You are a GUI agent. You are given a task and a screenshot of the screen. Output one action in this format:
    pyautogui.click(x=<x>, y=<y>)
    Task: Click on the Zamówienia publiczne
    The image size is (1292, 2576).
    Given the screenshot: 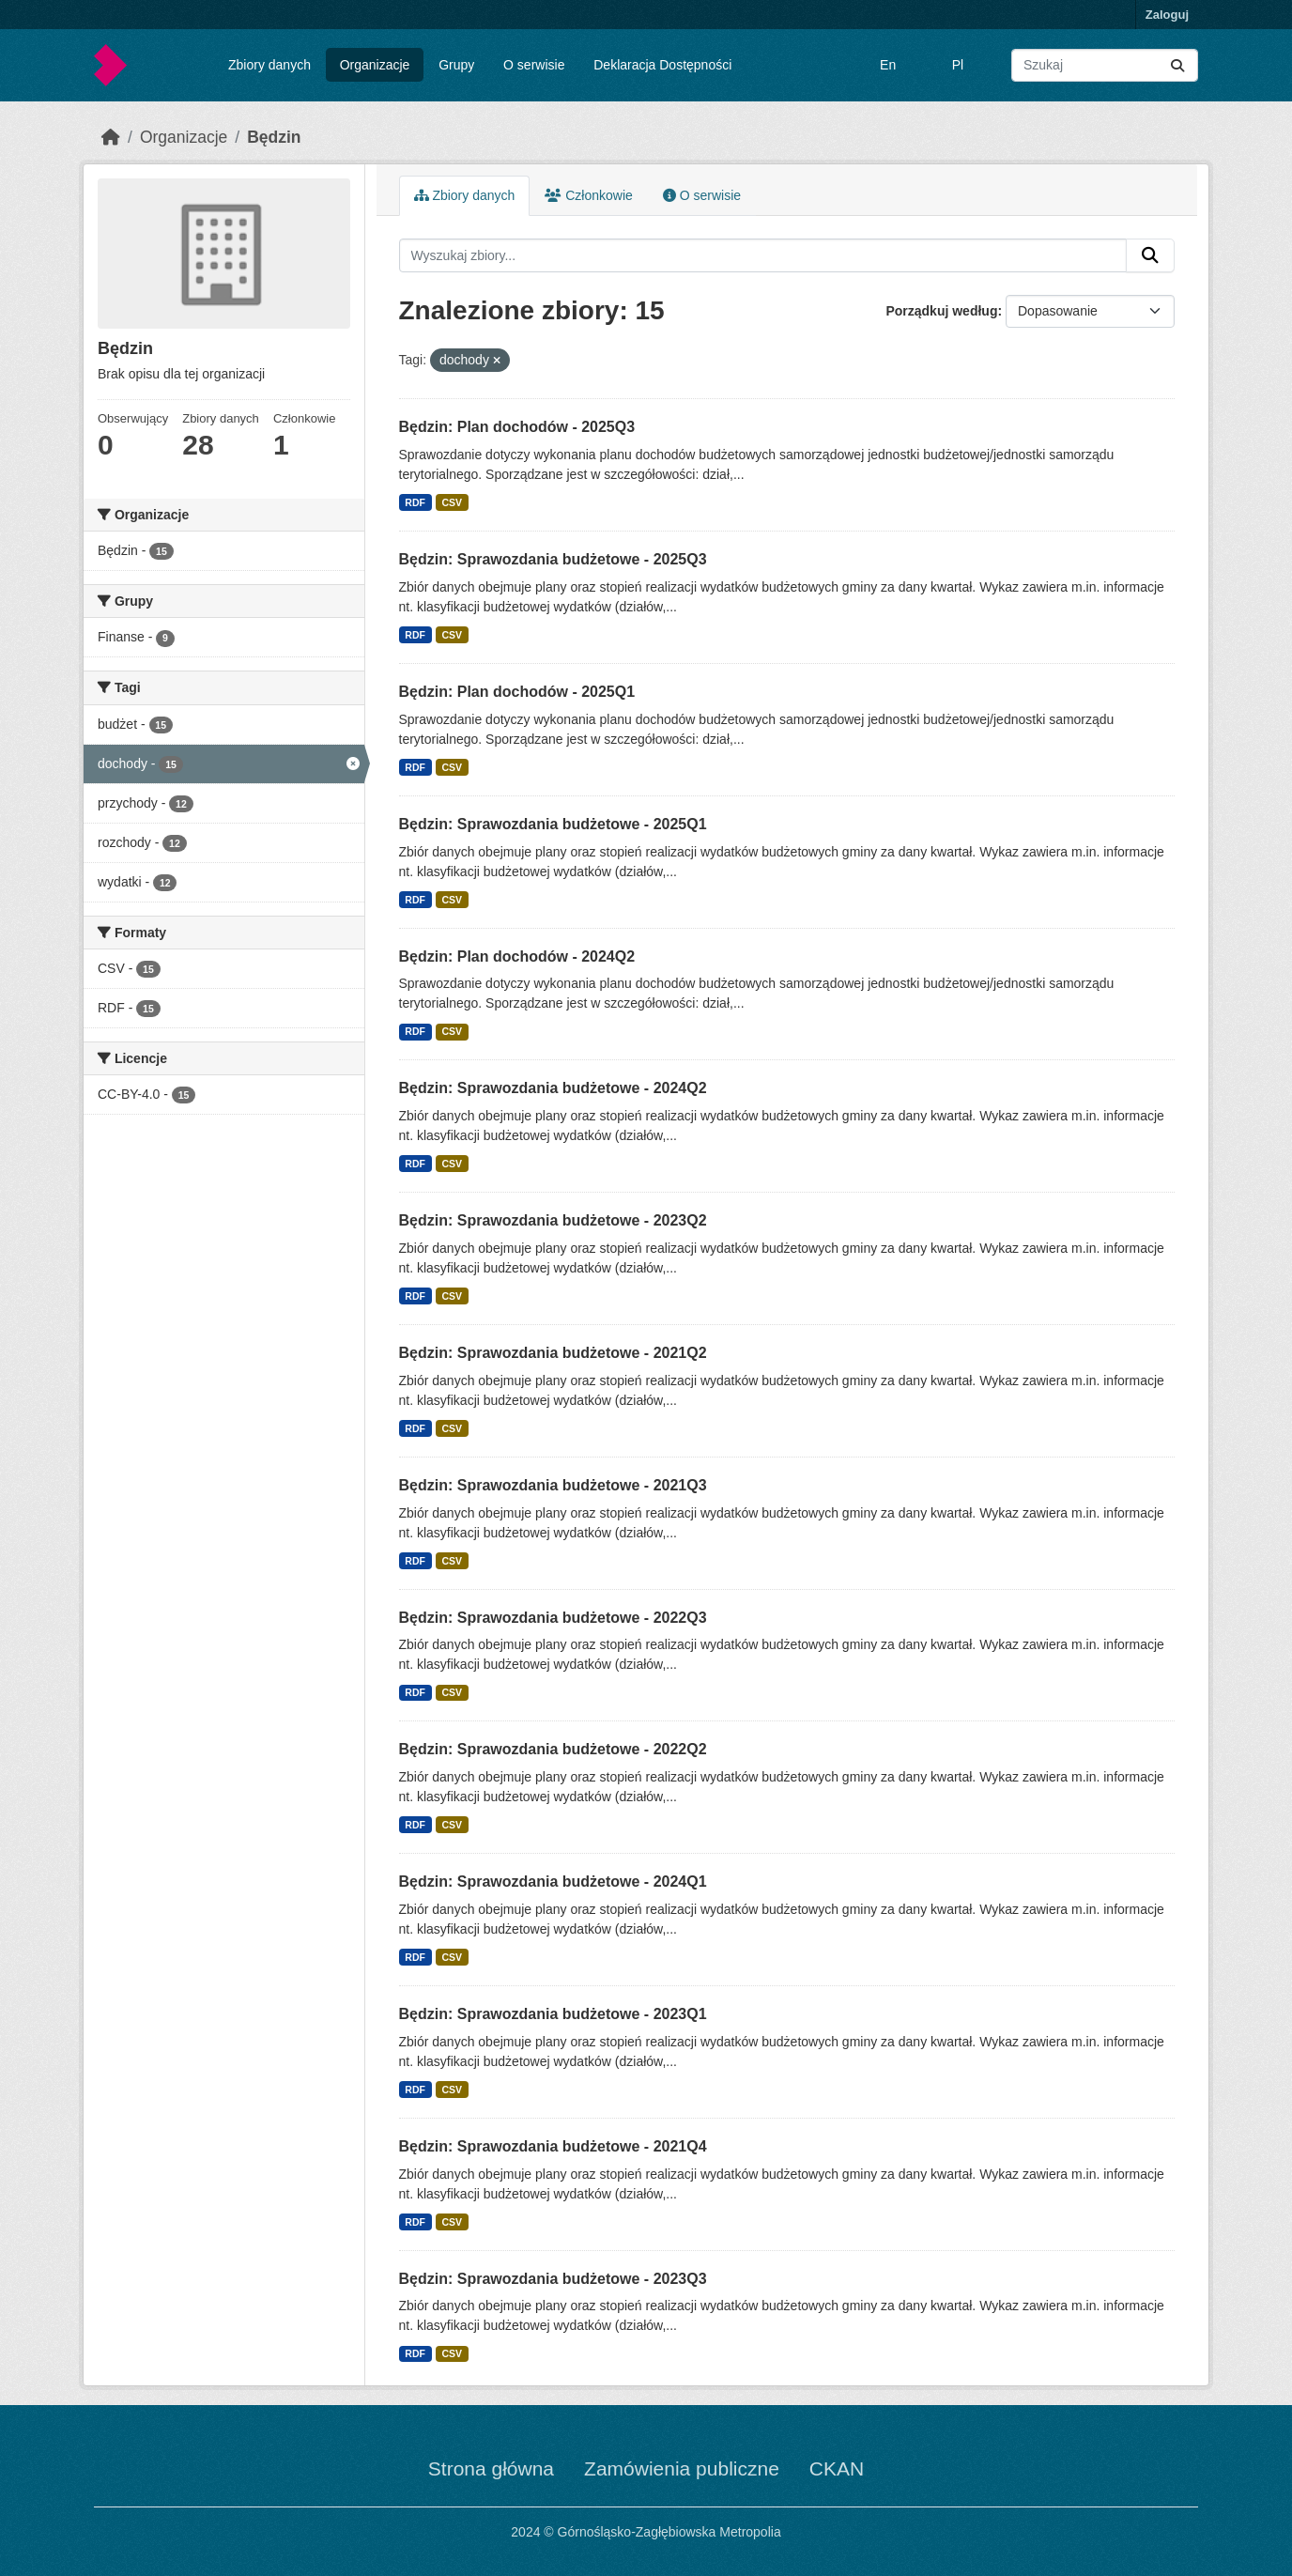 What is the action you would take?
    pyautogui.click(x=681, y=2468)
    